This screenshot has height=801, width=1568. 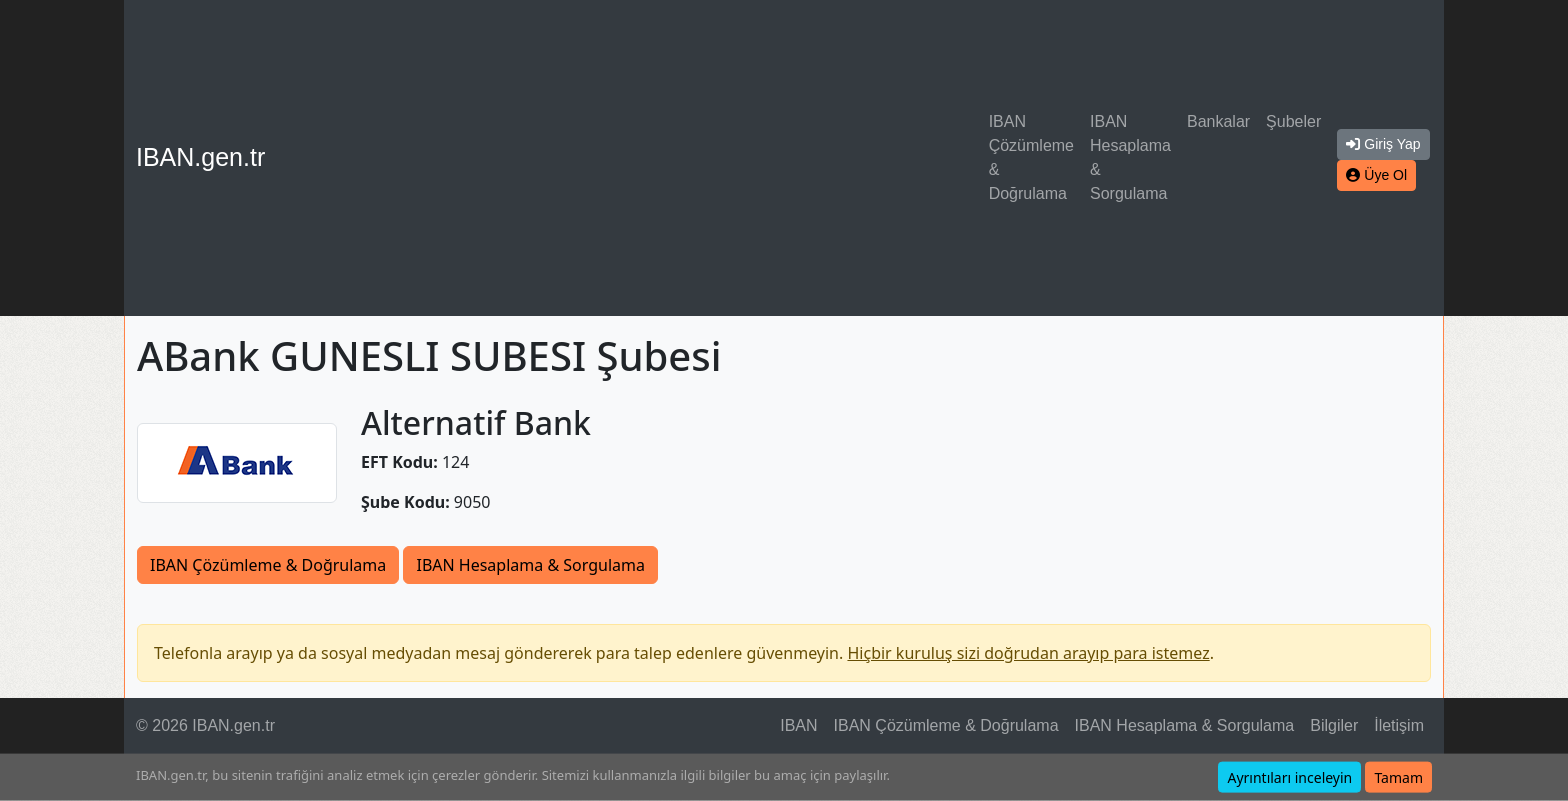 I want to click on Tamam, so click(x=1398, y=777).